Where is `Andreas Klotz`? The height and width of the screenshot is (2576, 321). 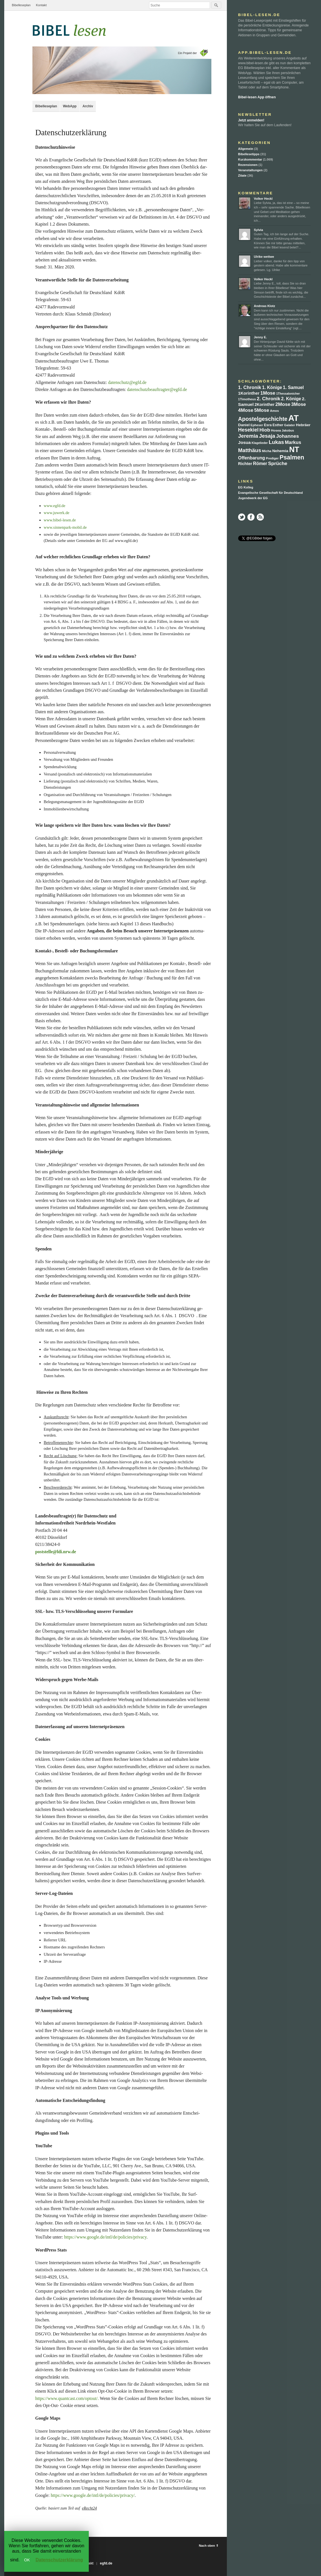 Andreas Klotz is located at coordinates (264, 306).